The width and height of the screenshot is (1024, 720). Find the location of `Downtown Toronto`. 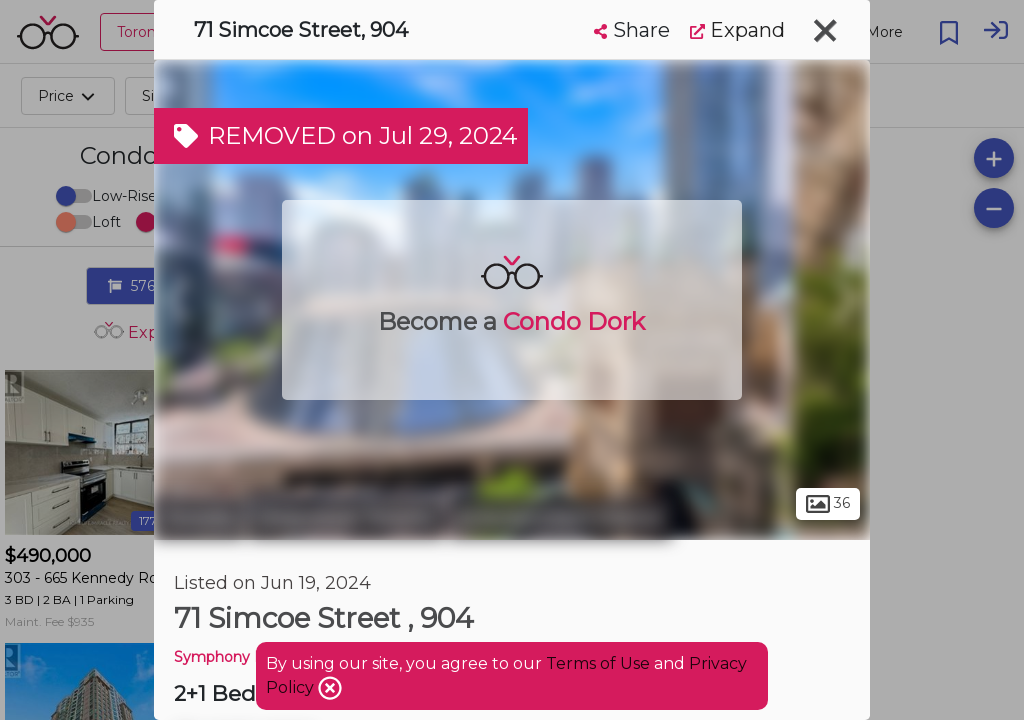

Downtown Toronto is located at coordinates (346, 518).